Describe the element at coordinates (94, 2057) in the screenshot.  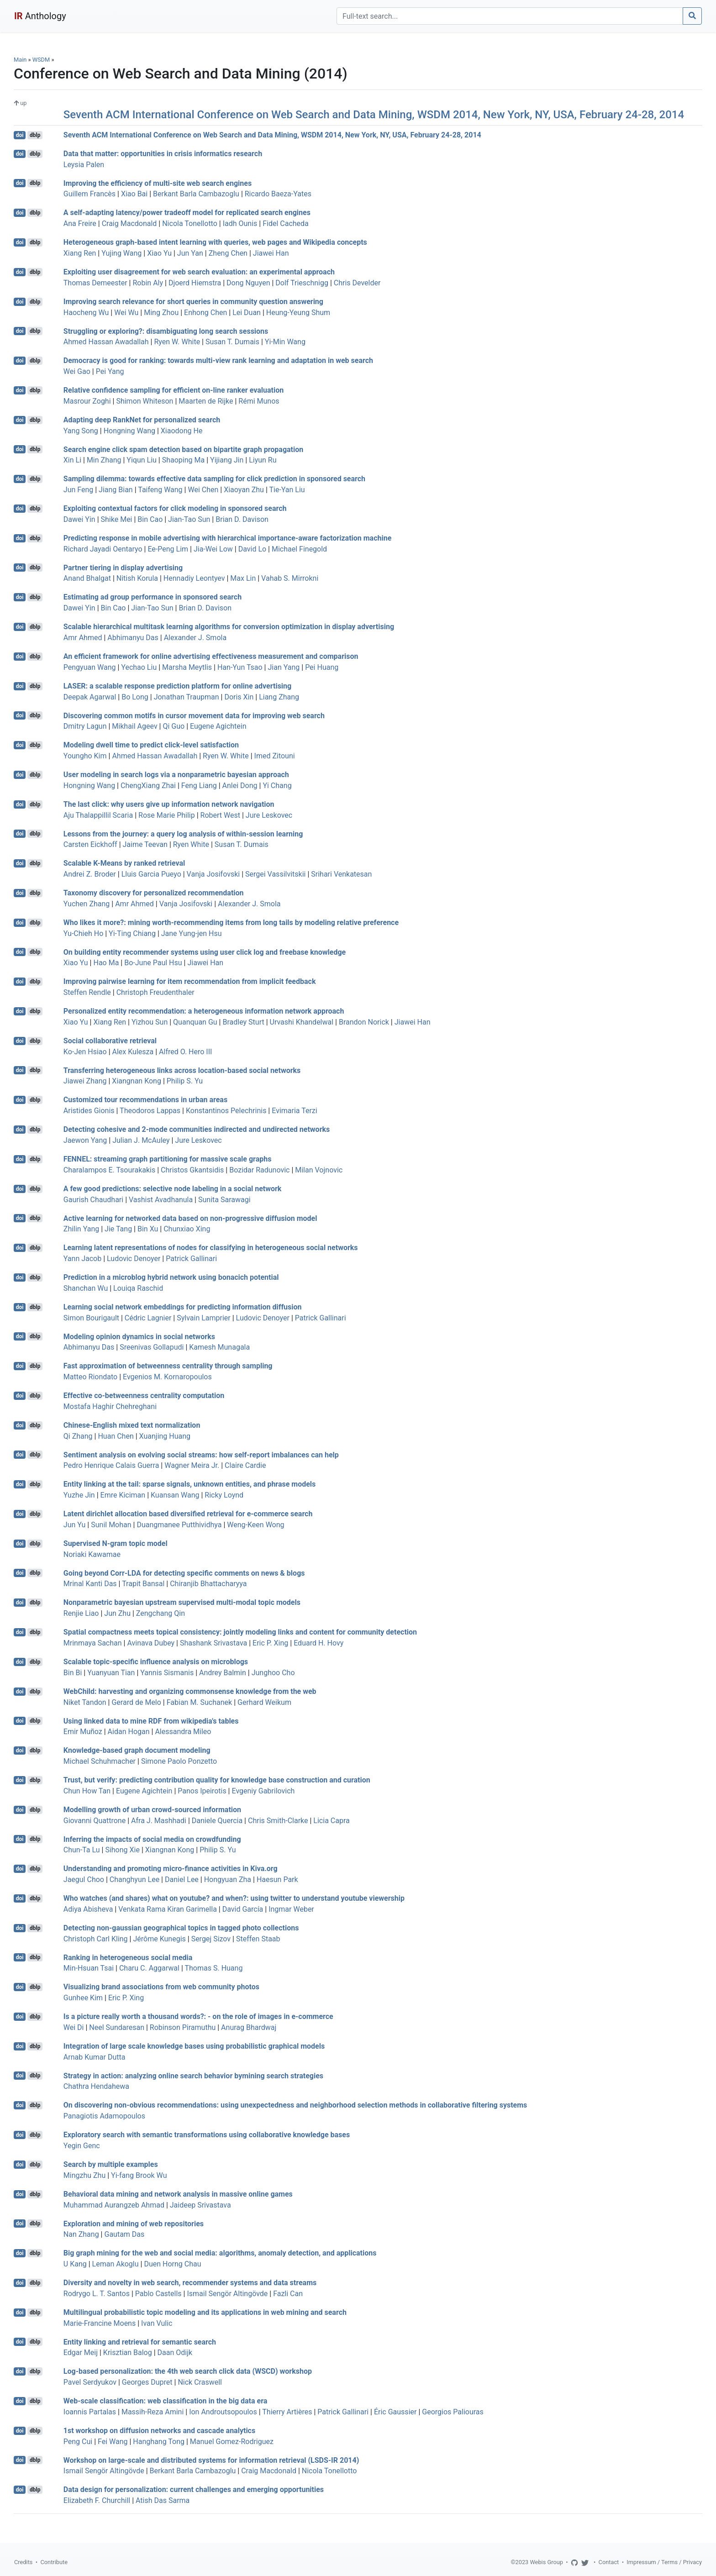
I see `Arnab Kumar Dutta` at that location.